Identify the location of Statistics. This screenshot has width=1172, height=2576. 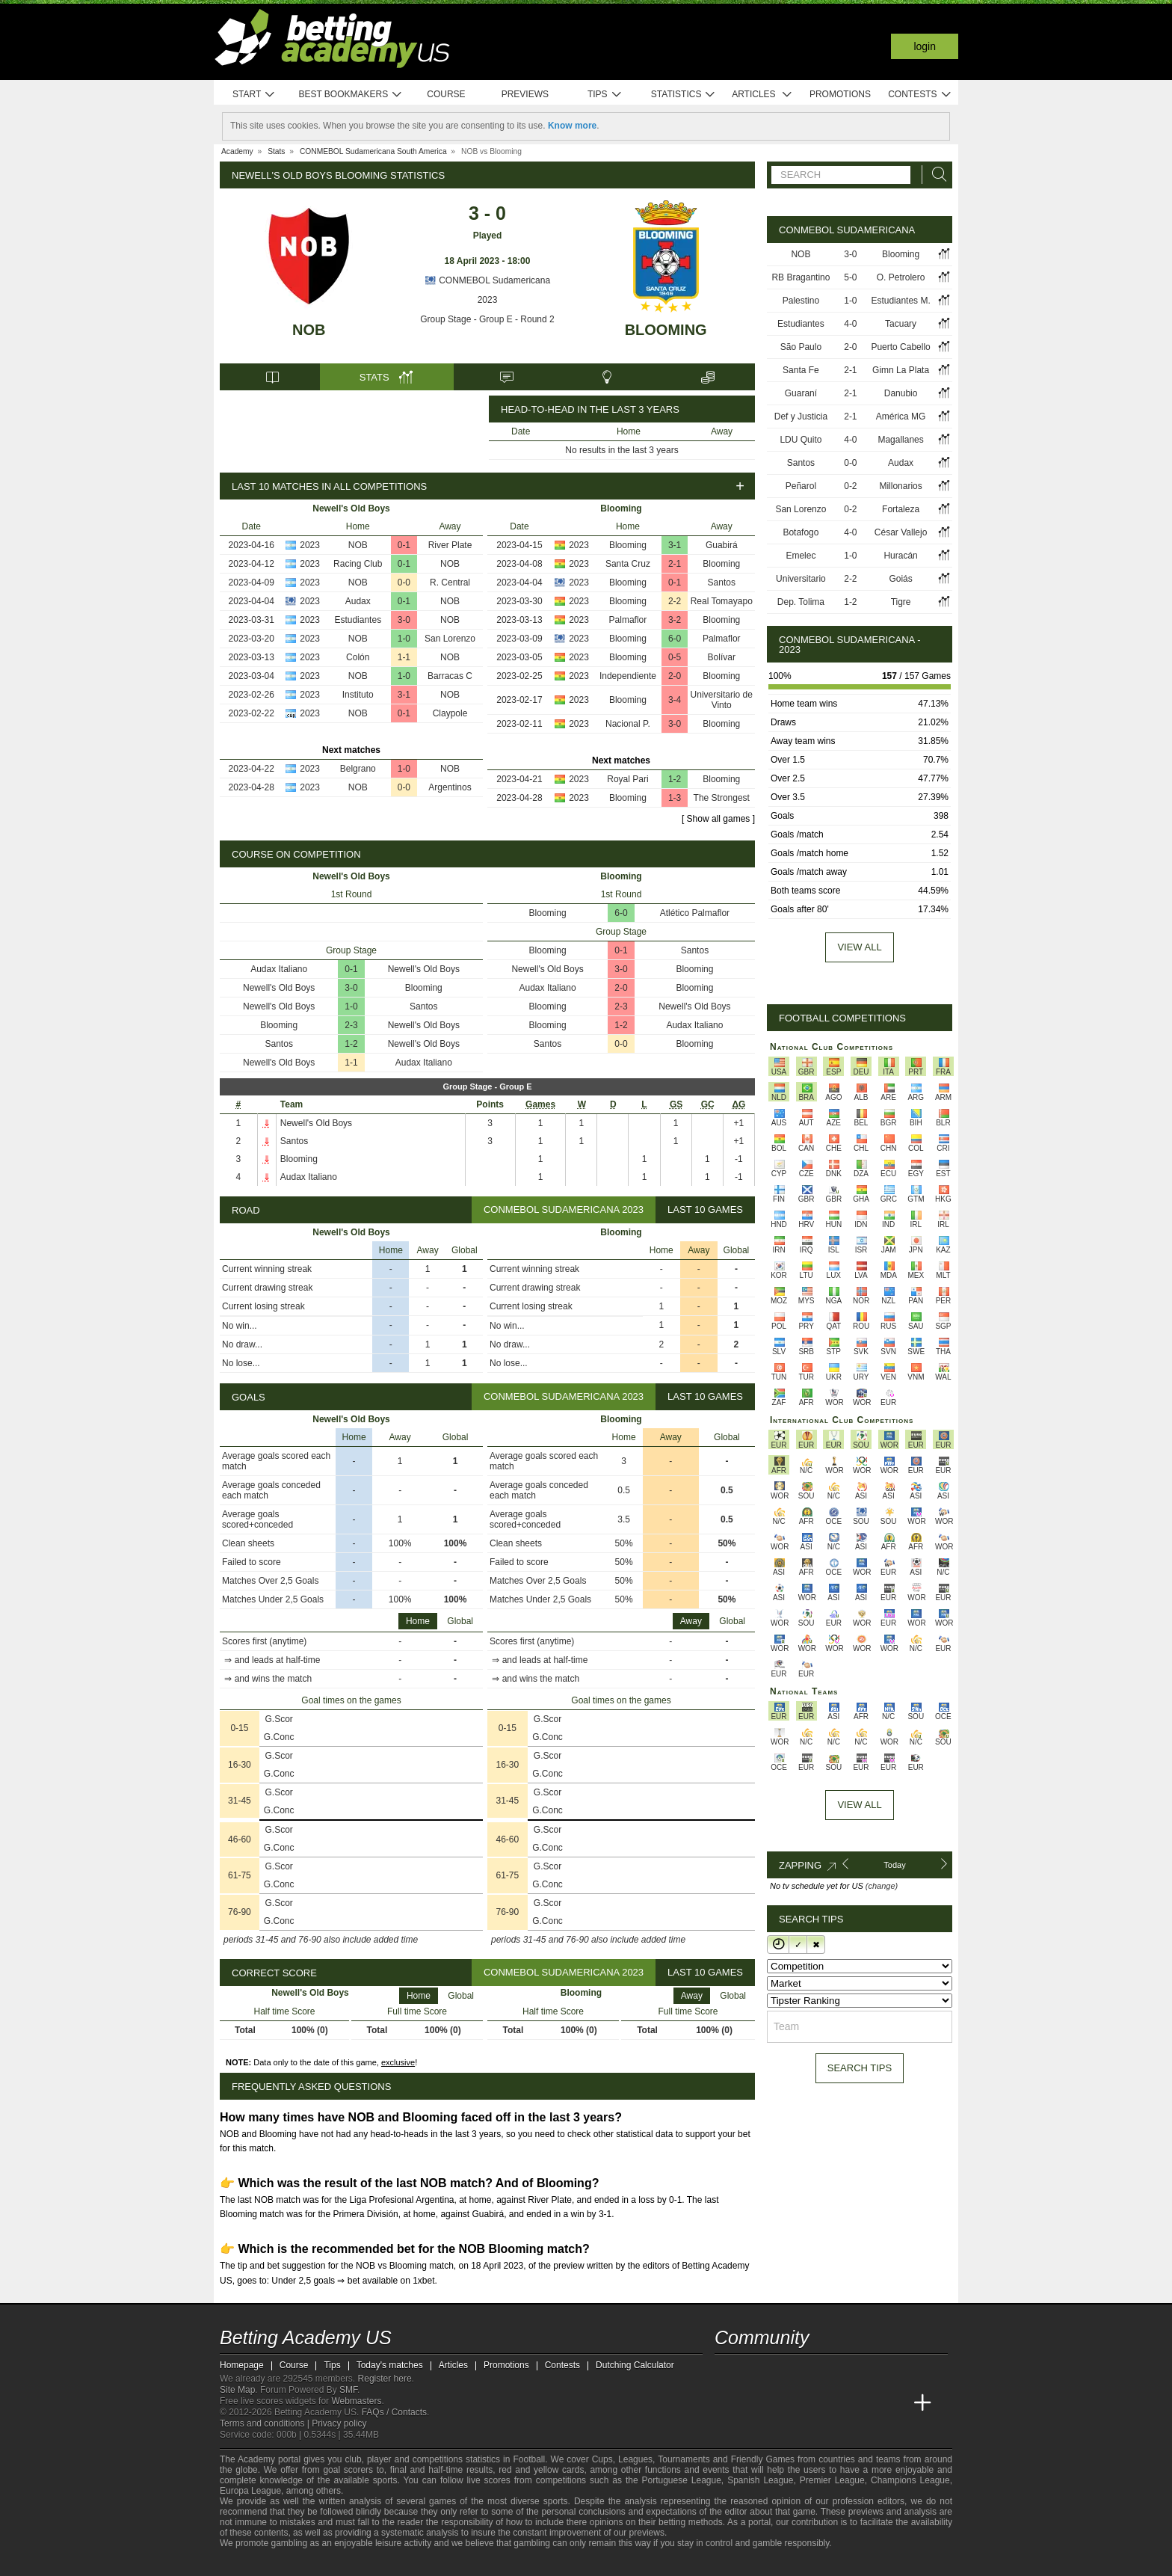
(683, 94).